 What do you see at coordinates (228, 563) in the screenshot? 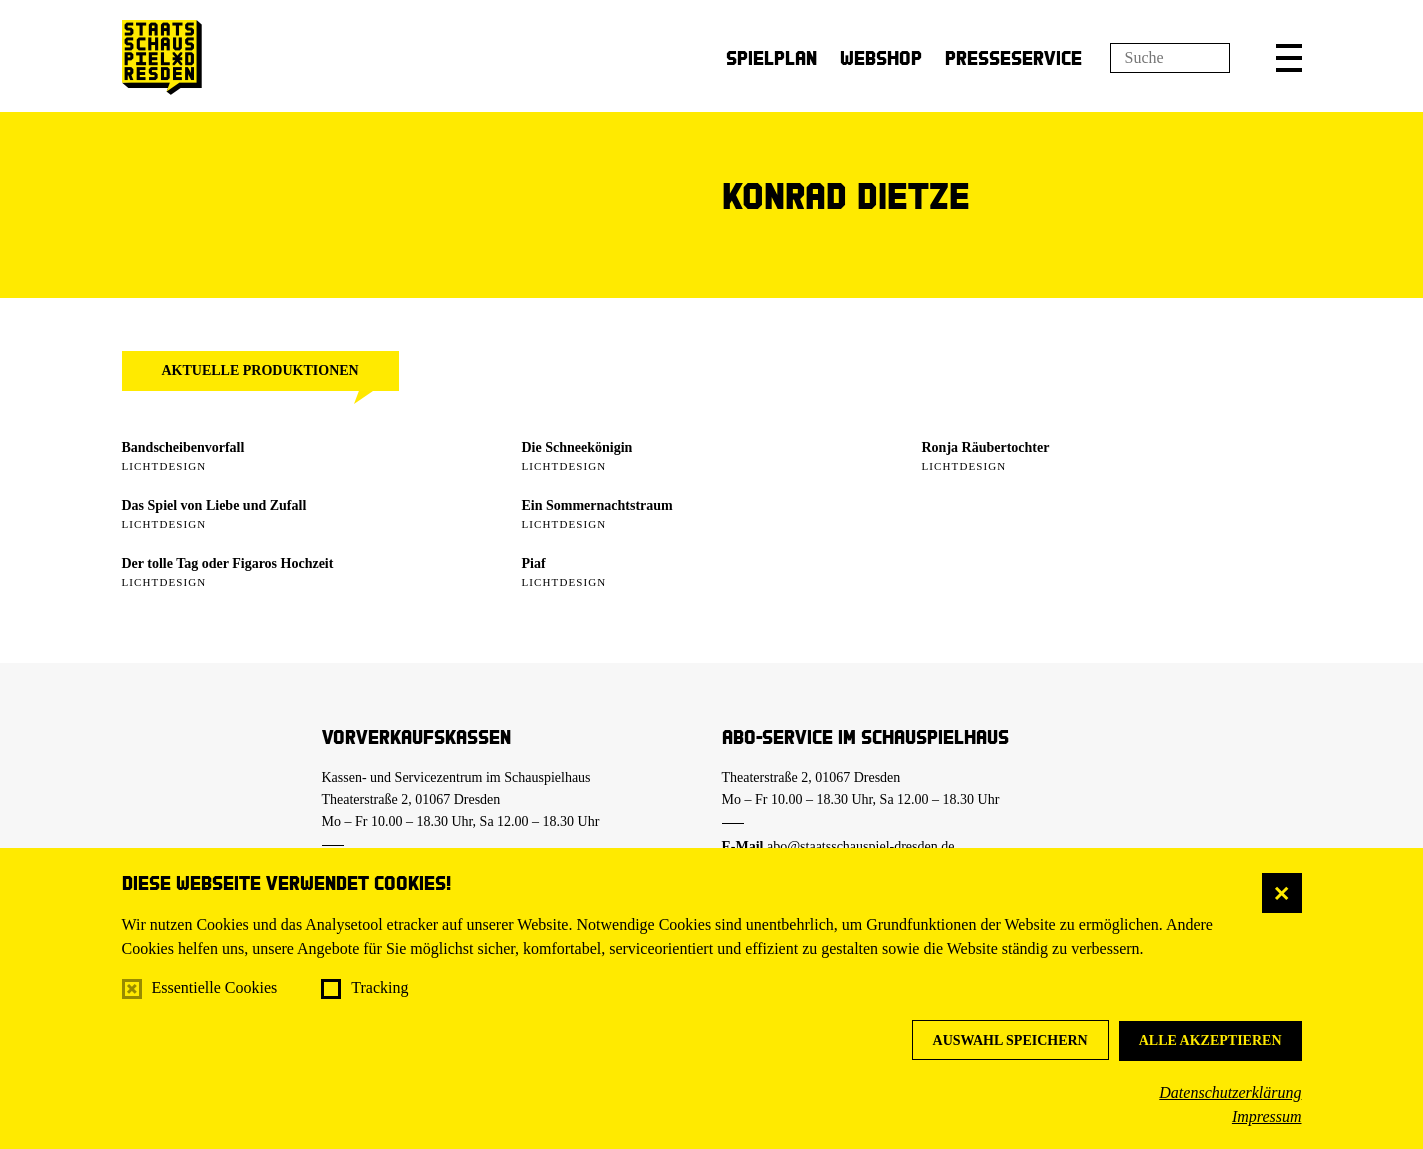
I see `Der tolle Tag oder Figaros Hochzeit` at bounding box center [228, 563].